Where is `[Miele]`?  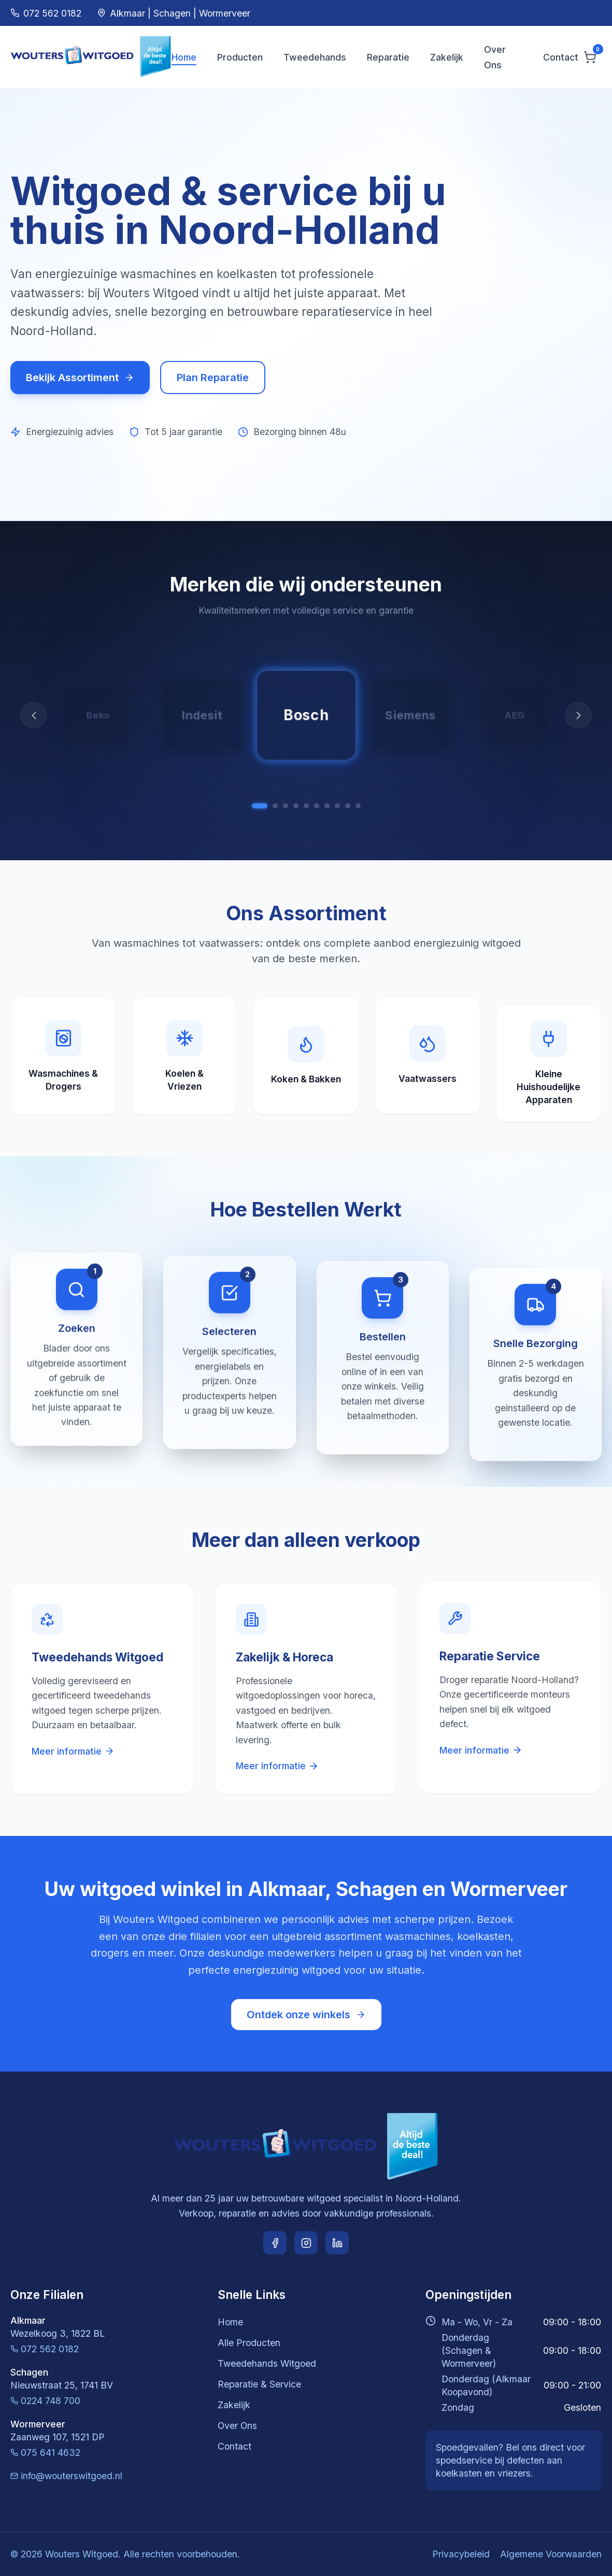 [Miele] is located at coordinates (295, 805).